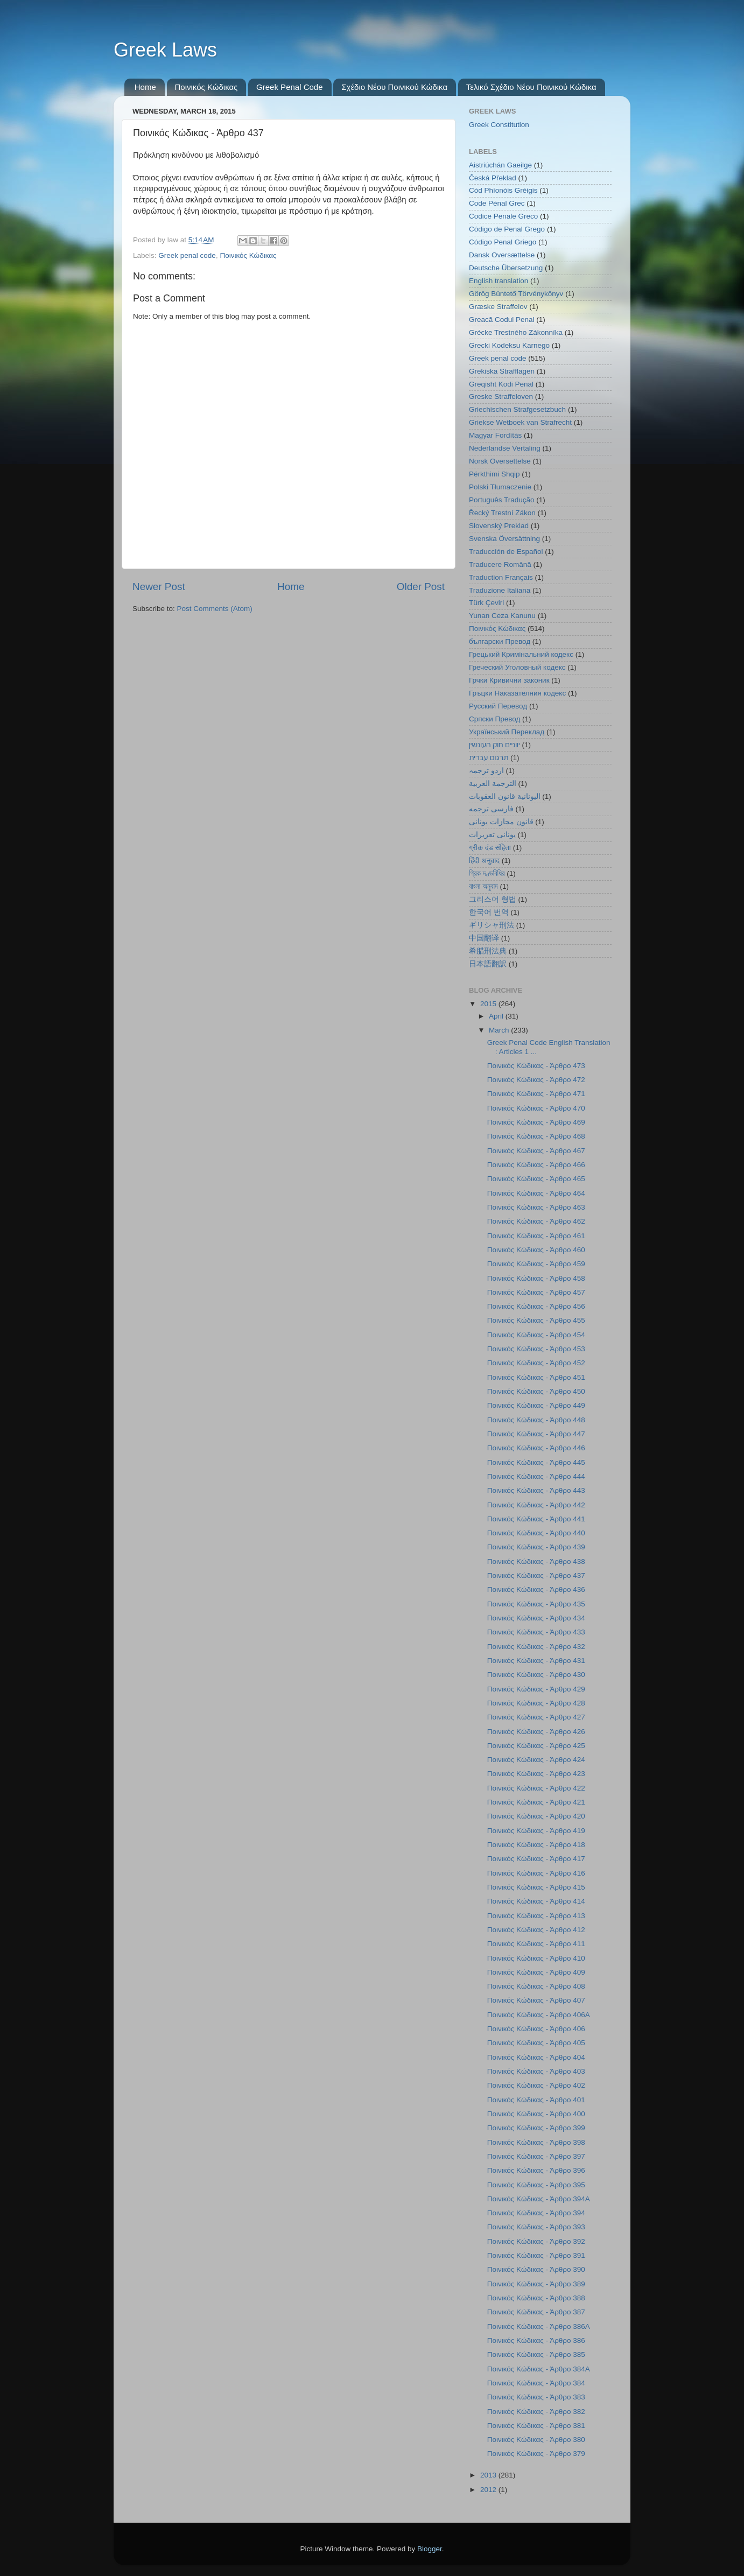 Image resolution: width=744 pixels, height=2576 pixels. What do you see at coordinates (536, 2453) in the screenshot?
I see `Ποινικός Κώδικας - Άρθρο 379` at bounding box center [536, 2453].